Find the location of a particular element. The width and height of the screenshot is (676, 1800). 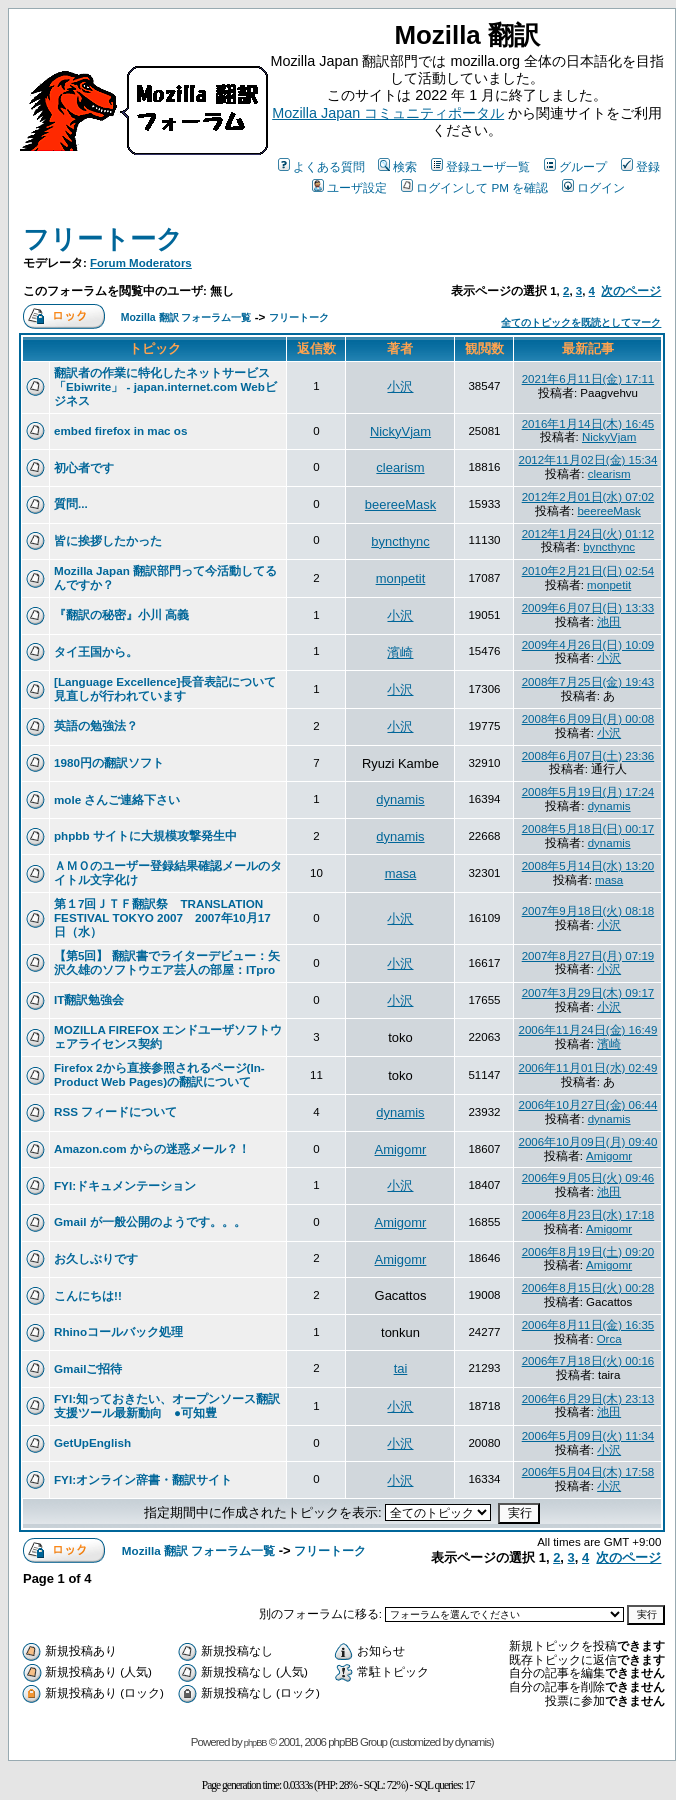

2006年11月01日(水) 02:49 is located at coordinates (587, 1068).